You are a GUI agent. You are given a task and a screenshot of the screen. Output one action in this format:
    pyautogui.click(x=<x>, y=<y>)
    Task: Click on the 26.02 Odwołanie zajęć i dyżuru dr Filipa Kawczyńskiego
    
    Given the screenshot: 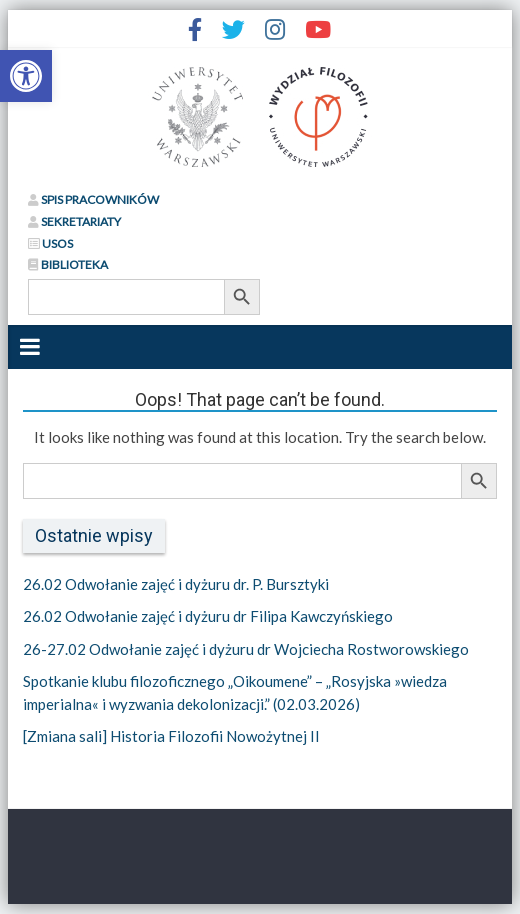 What is the action you would take?
    pyautogui.click(x=208, y=616)
    